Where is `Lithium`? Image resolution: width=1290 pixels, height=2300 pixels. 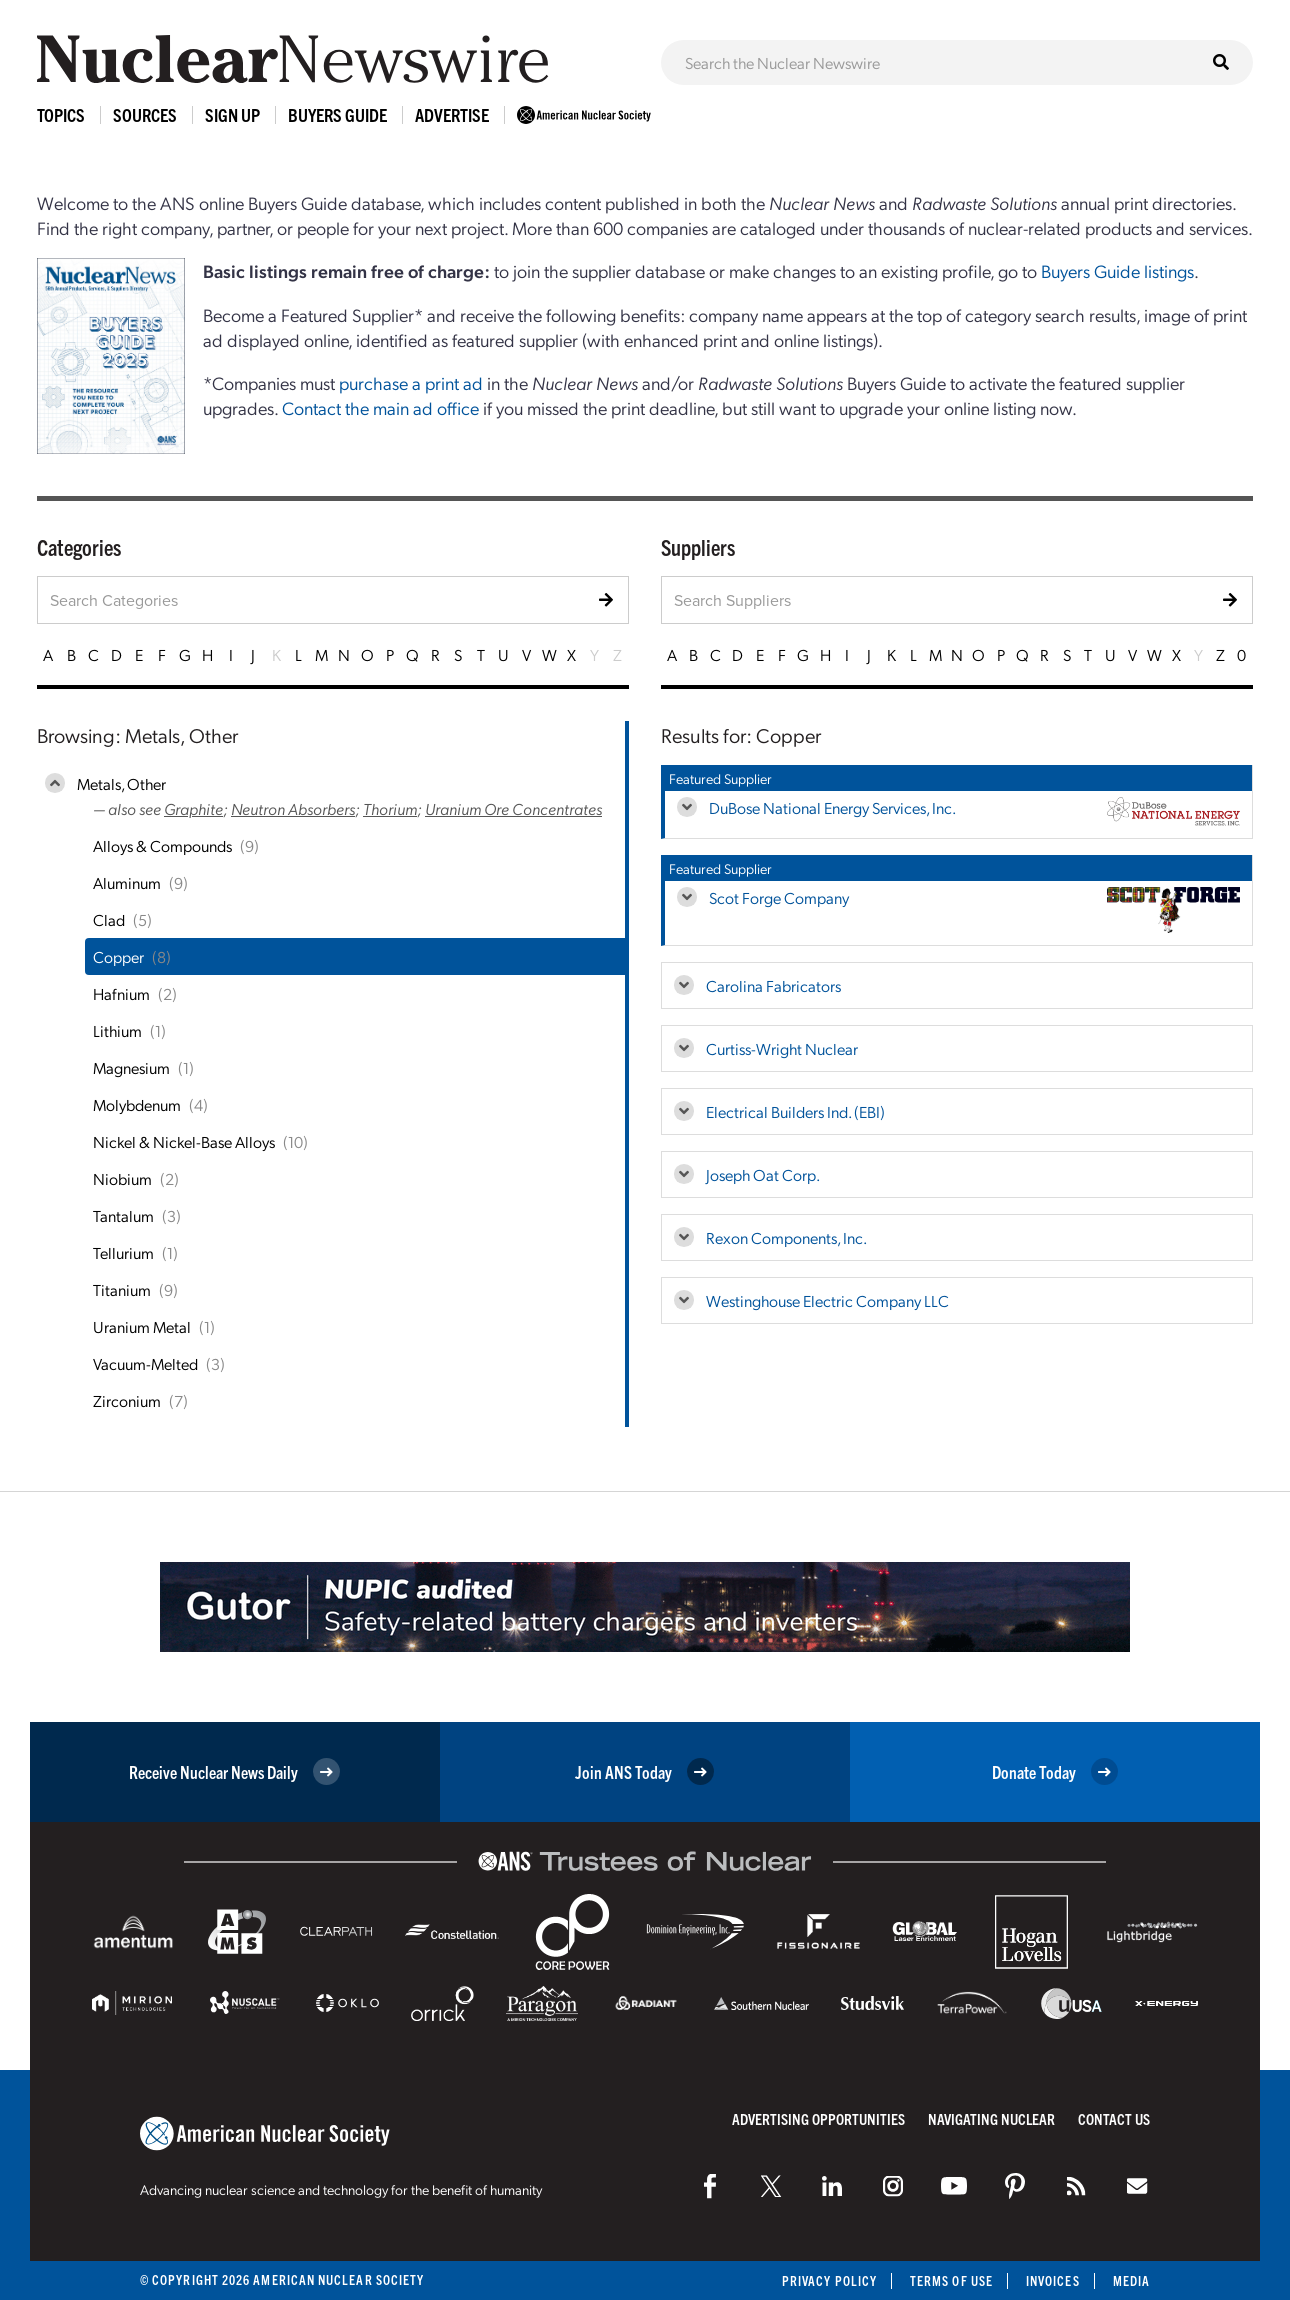 Lithium is located at coordinates (117, 1030).